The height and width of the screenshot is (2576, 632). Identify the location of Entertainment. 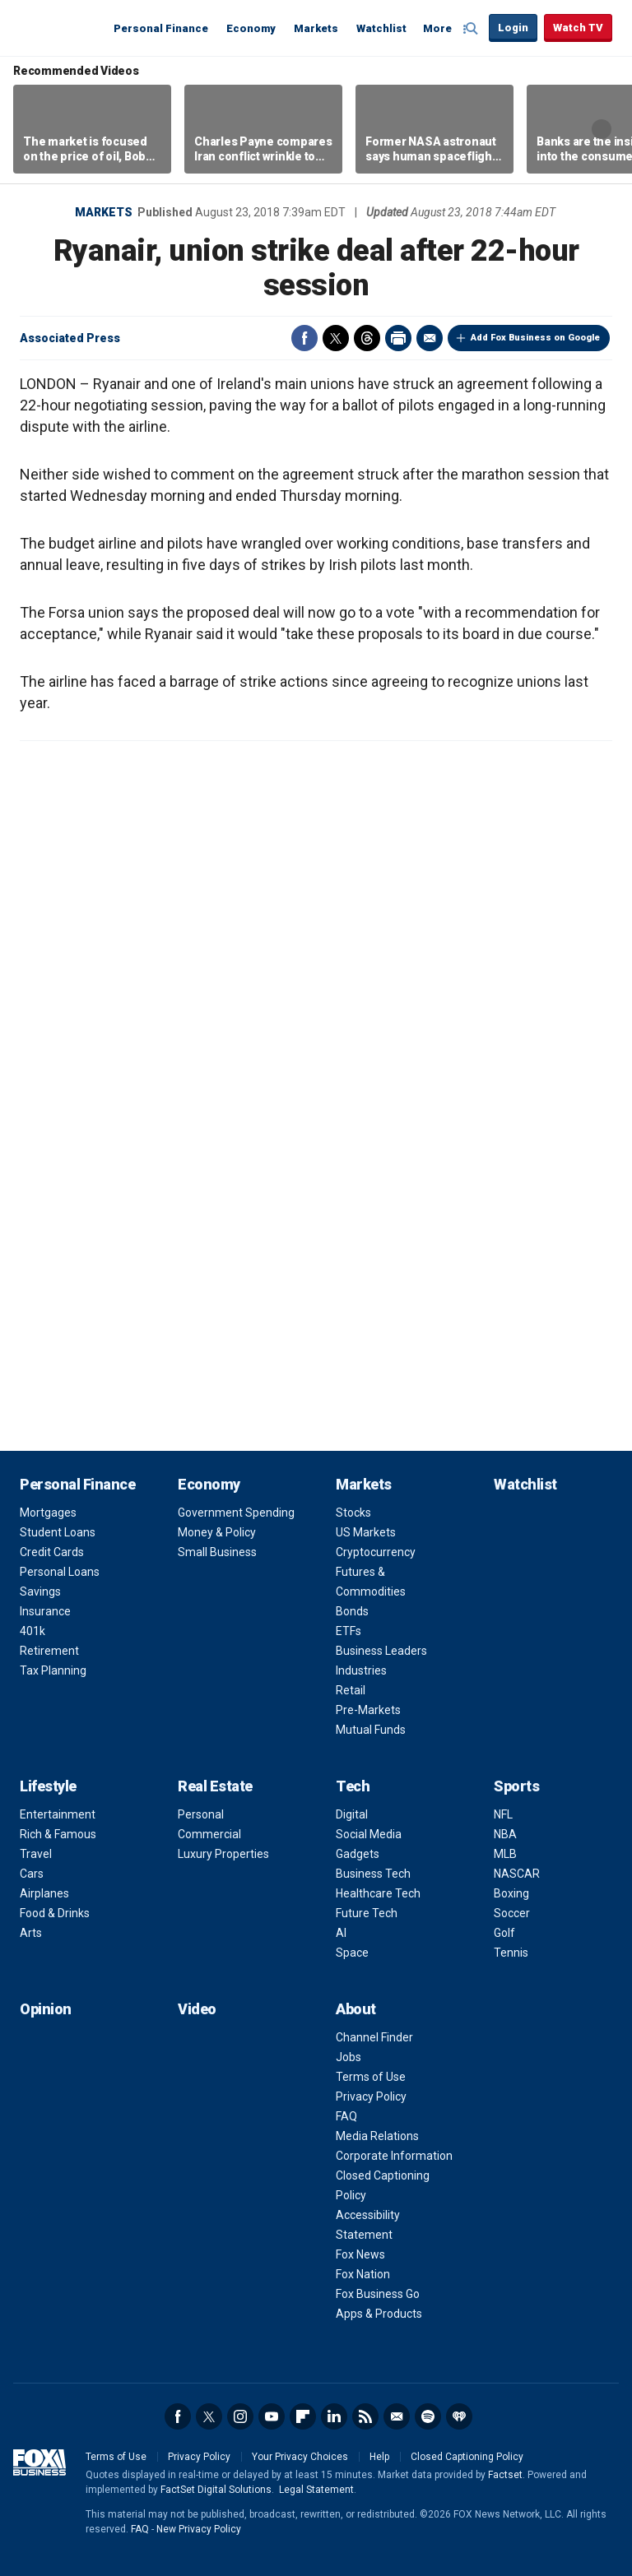
(57, 1814).